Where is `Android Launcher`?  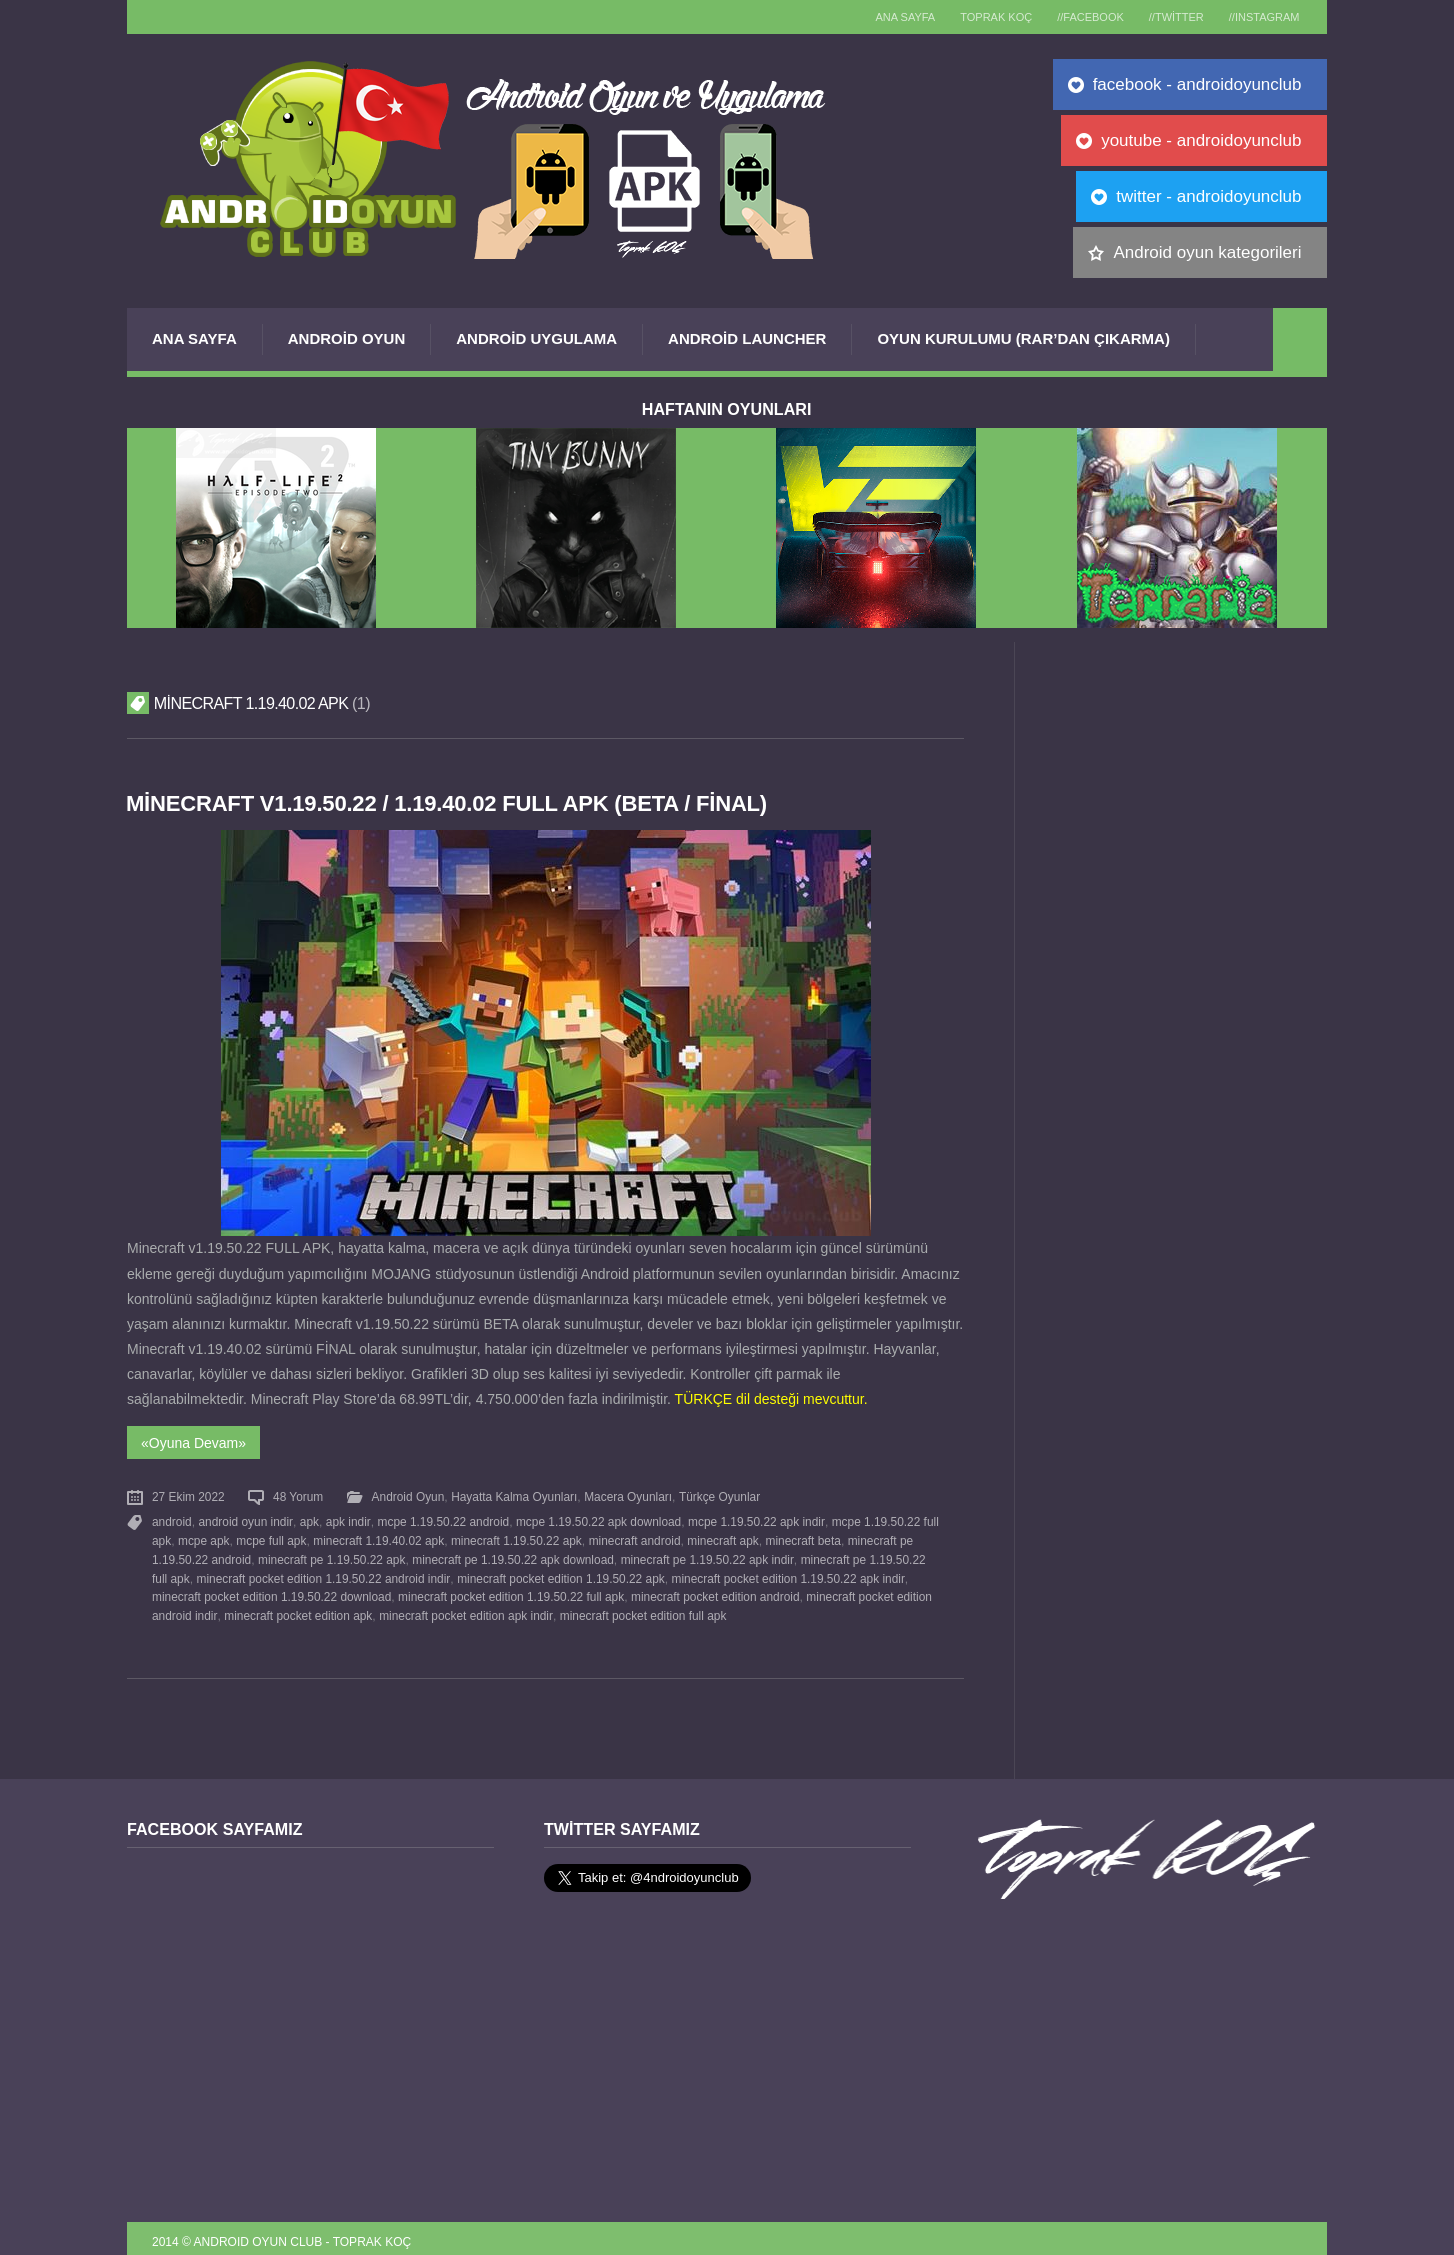
Android Launcher is located at coordinates (747, 338).